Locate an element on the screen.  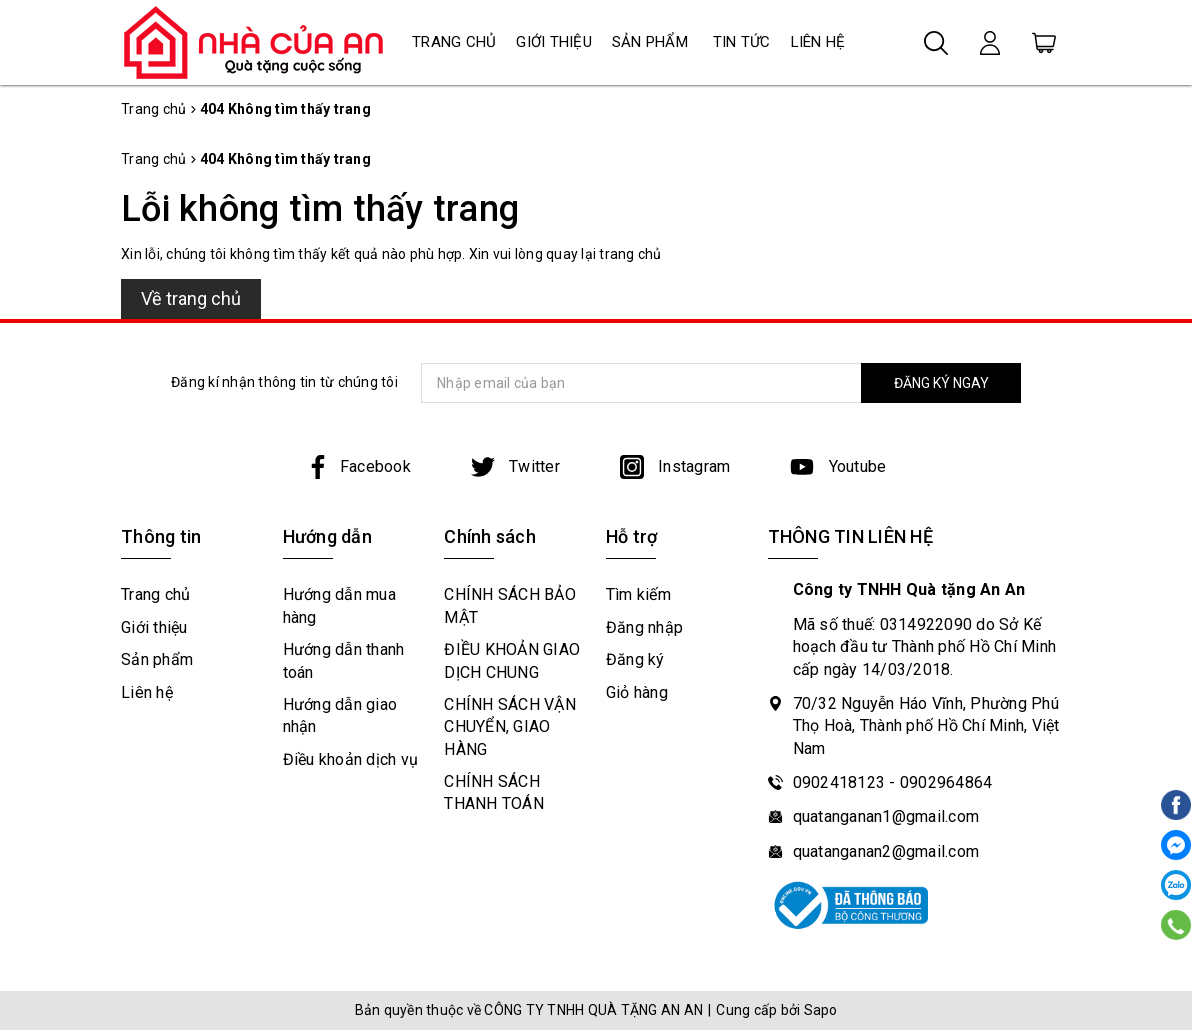
Đăng nhập is located at coordinates (644, 627).